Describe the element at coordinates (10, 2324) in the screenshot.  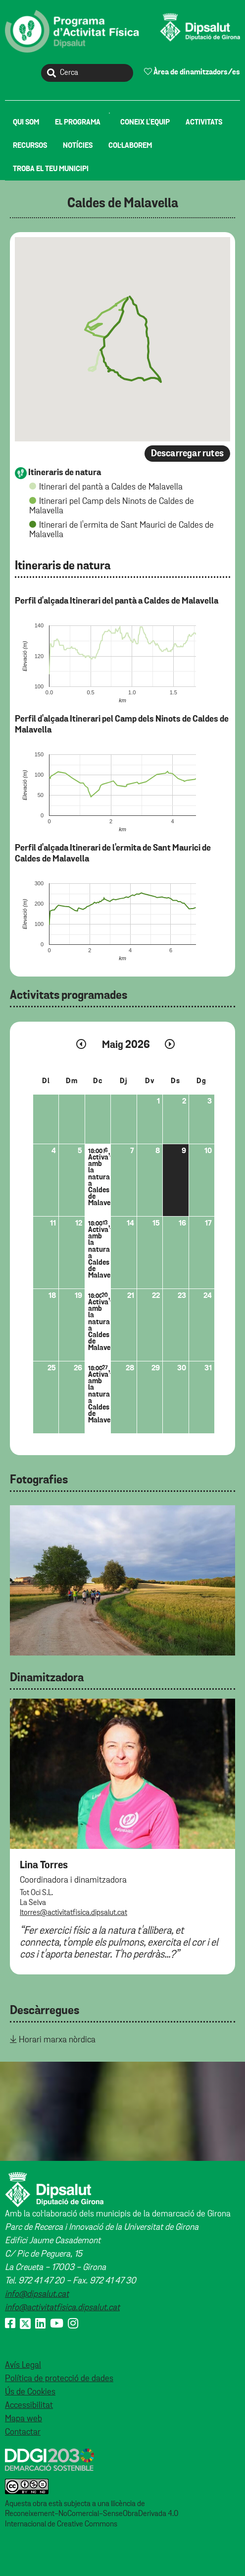
I see `[Facebook]` at that location.